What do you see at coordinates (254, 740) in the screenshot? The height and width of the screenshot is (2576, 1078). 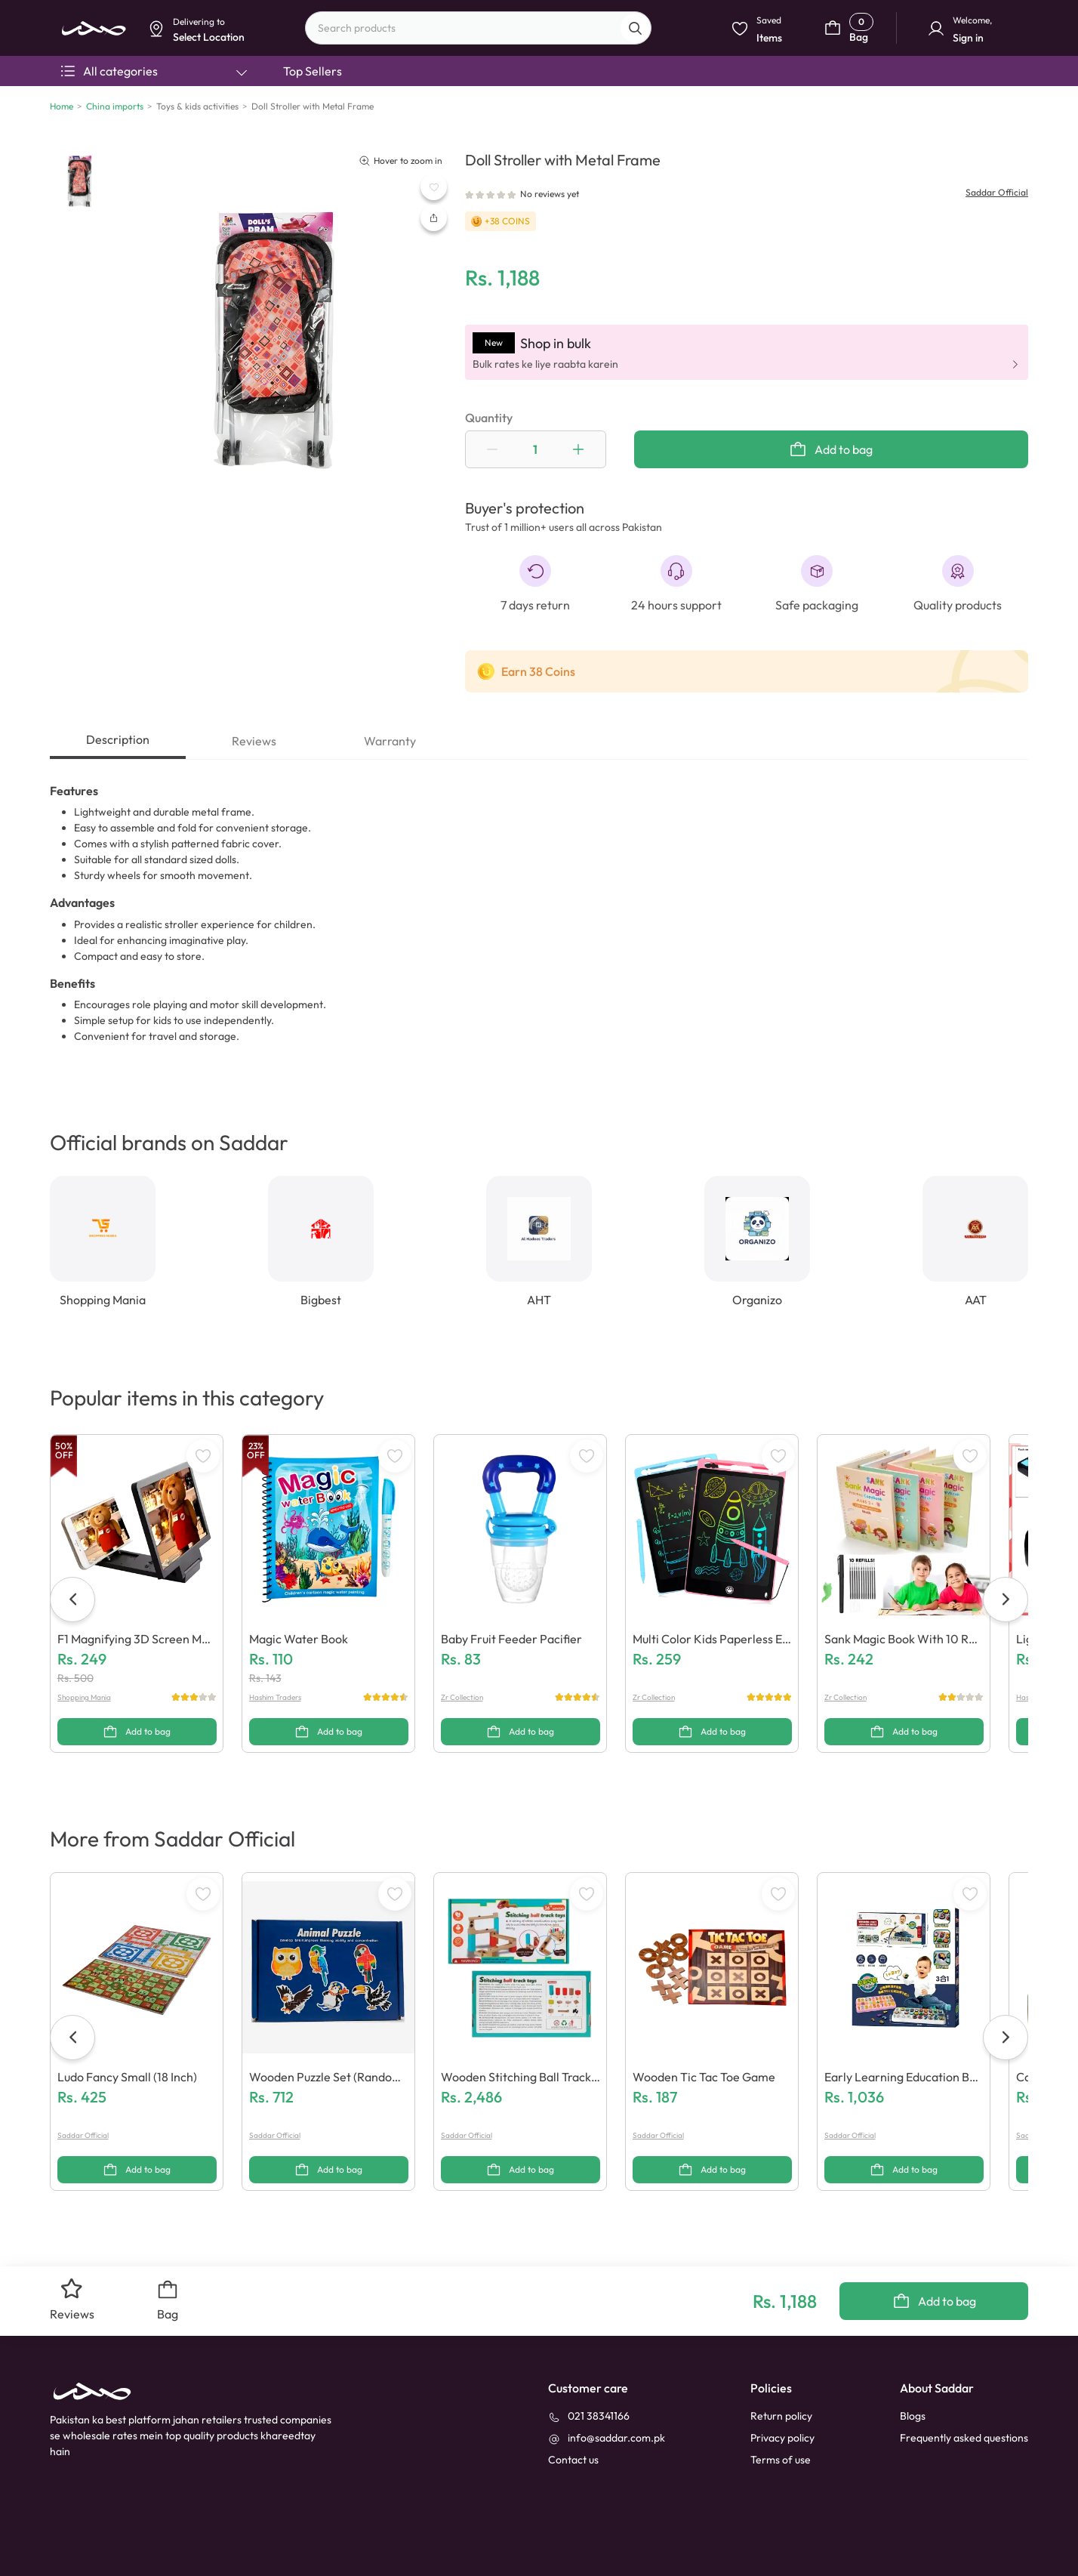 I see `Reviews` at bounding box center [254, 740].